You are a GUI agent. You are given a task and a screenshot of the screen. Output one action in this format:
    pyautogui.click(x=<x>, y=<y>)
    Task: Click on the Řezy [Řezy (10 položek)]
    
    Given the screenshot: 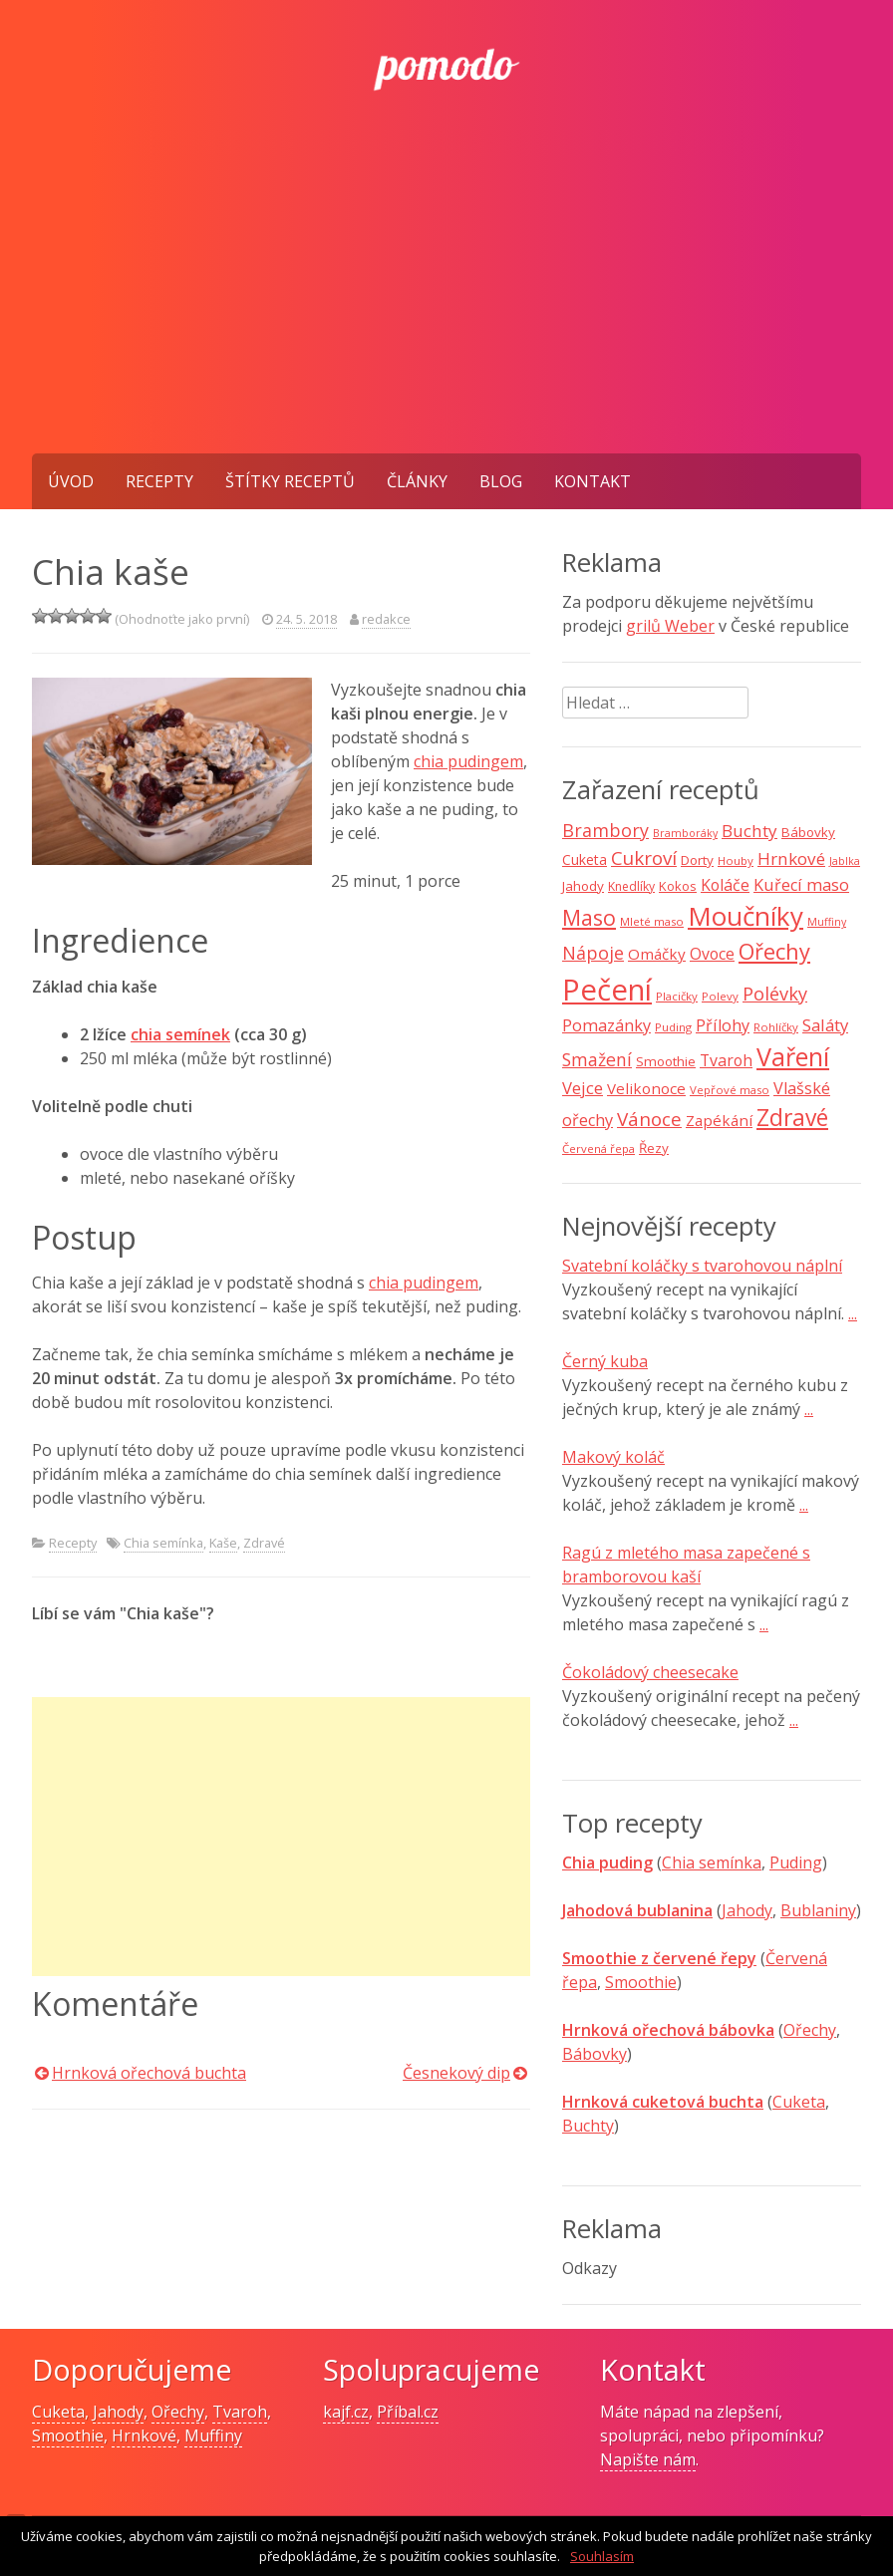 What is the action you would take?
    pyautogui.click(x=654, y=1148)
    